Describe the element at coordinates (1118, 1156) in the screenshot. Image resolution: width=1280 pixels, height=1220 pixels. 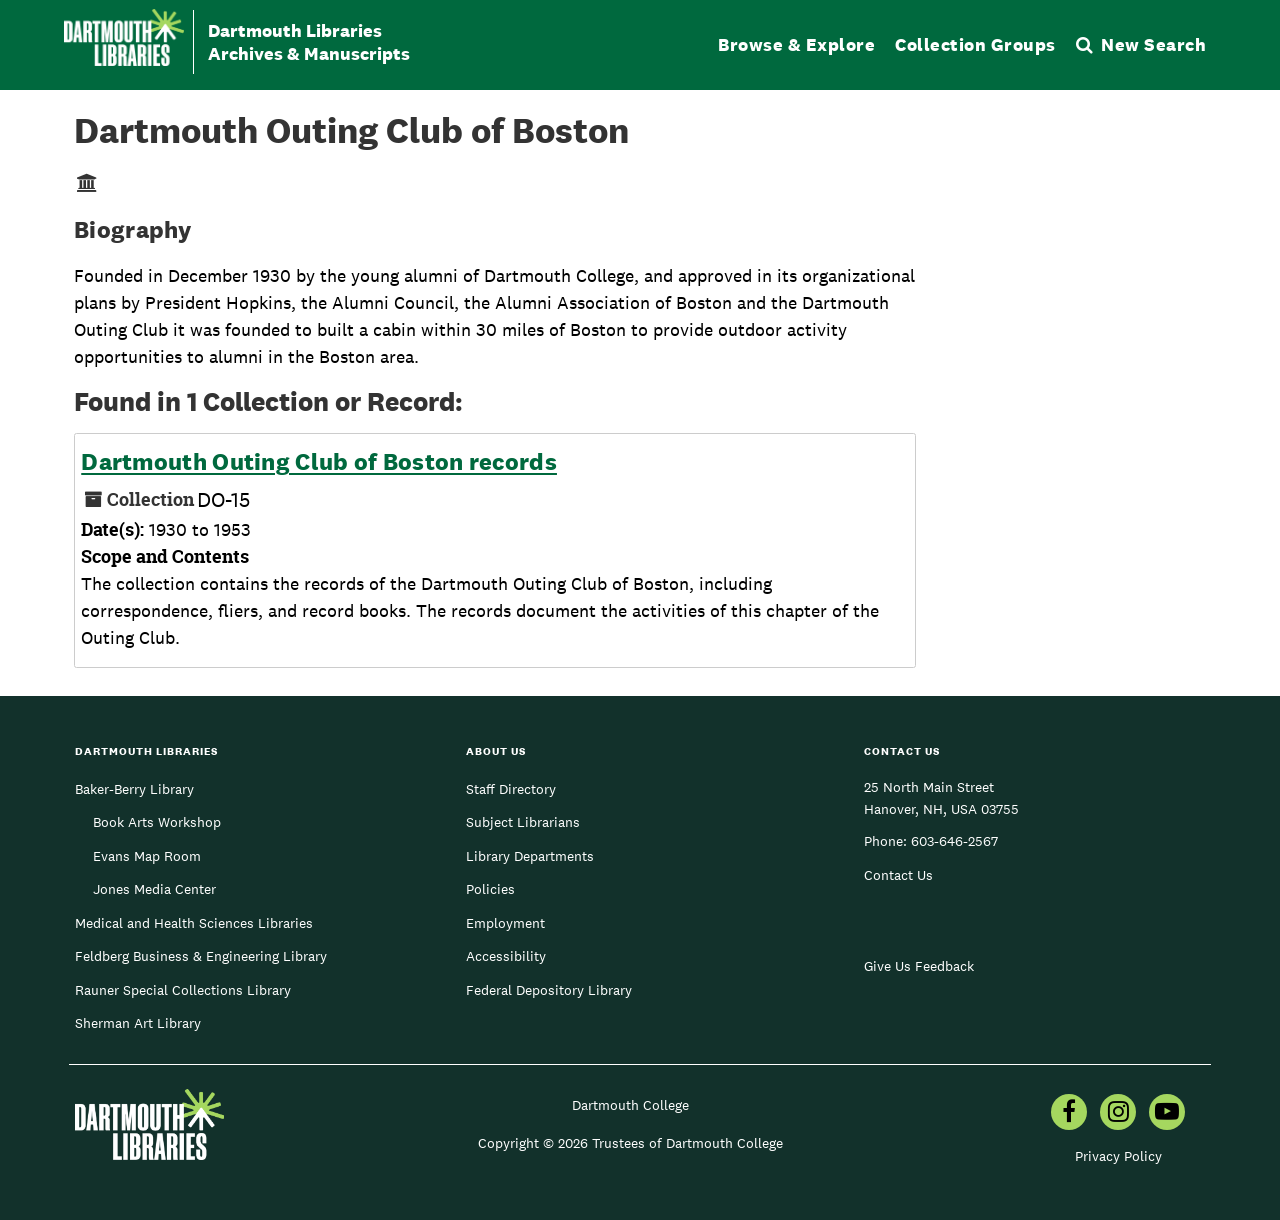
I see `Privacy Policy` at that location.